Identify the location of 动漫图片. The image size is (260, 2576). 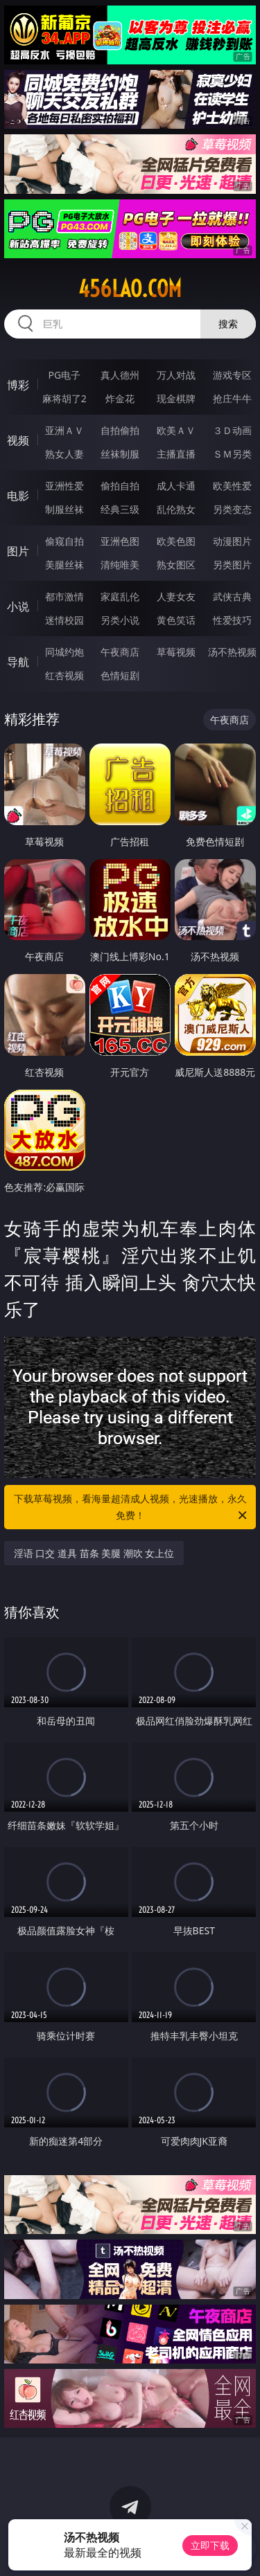
(232, 541).